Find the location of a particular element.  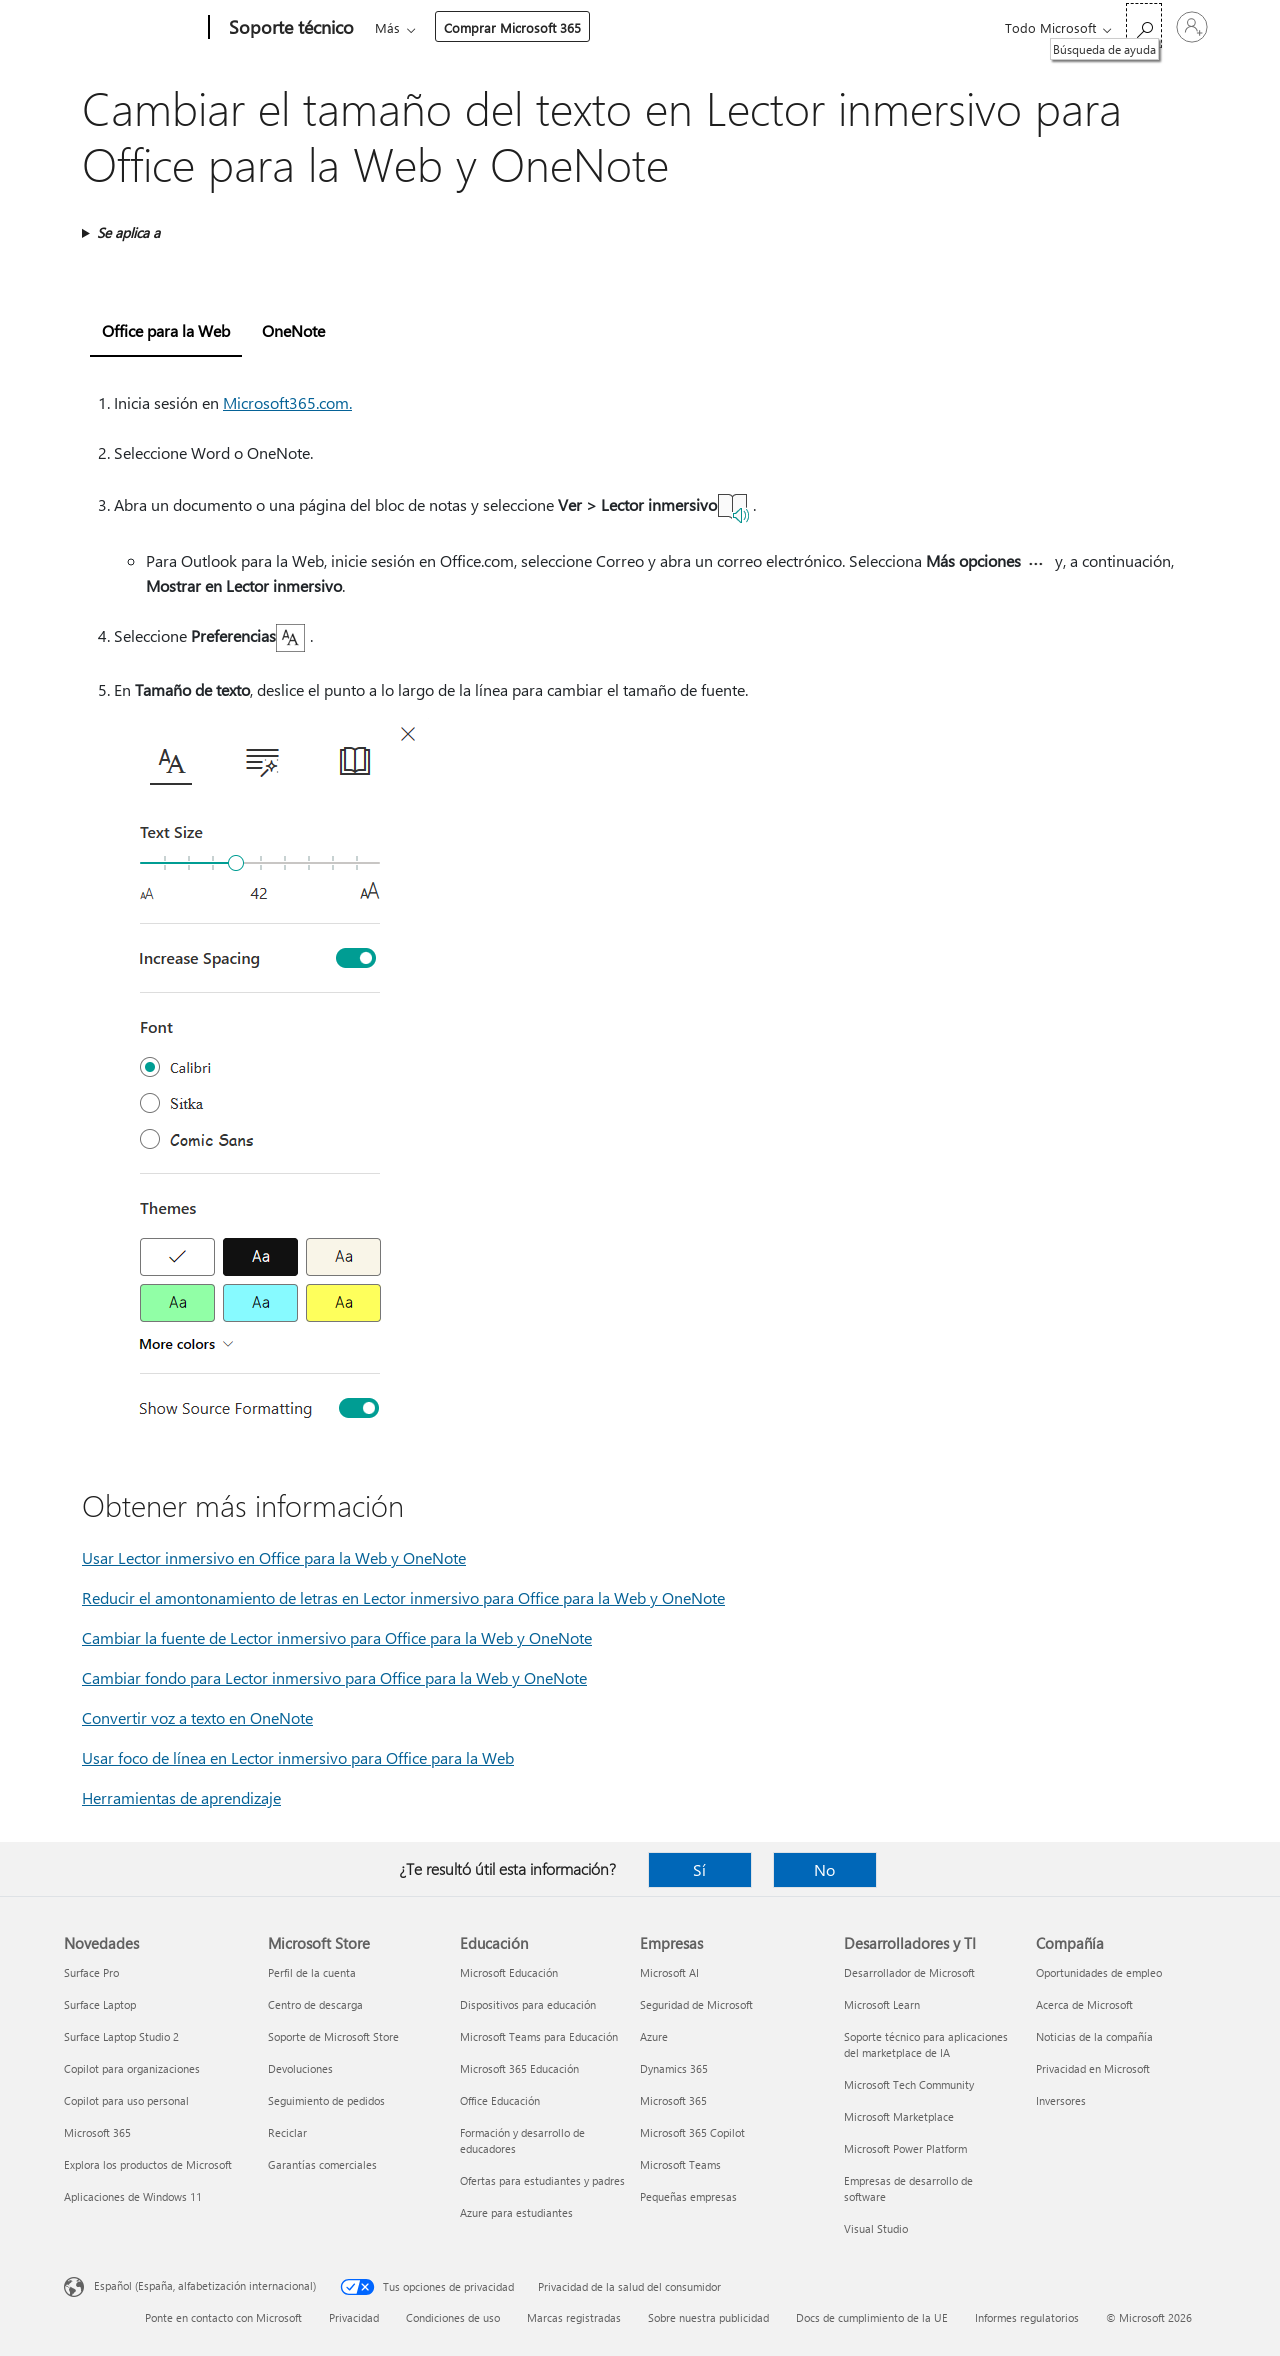

Usar Lector inmersivo en Office para la Web y OneNote is located at coordinates (274, 1557).